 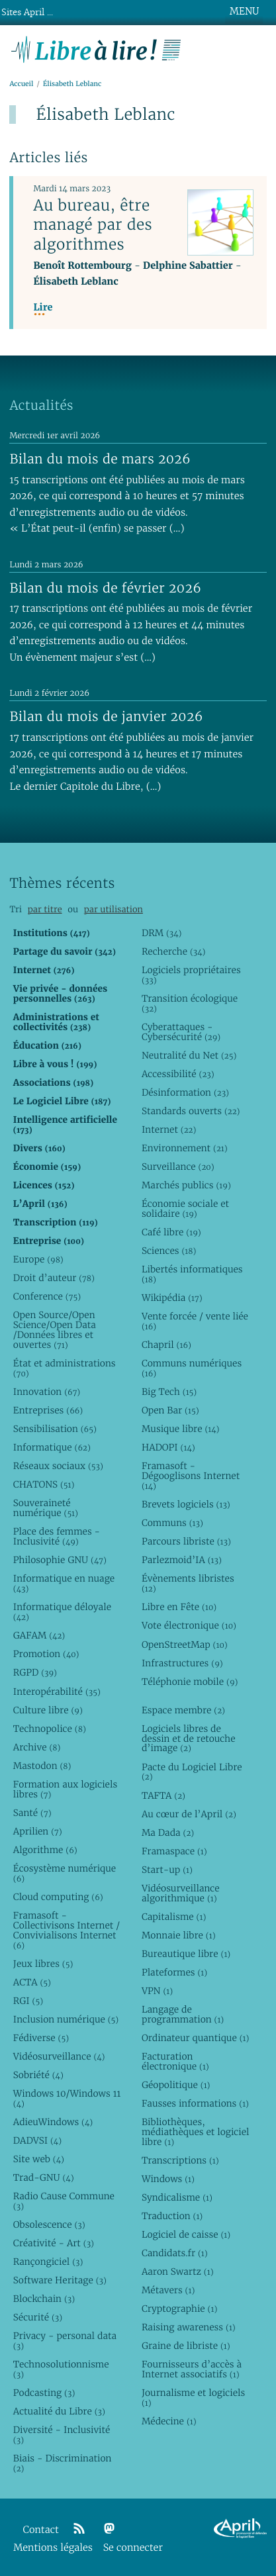 What do you see at coordinates (62, 2435) in the screenshot?
I see `Diversité - Inclusivité` at bounding box center [62, 2435].